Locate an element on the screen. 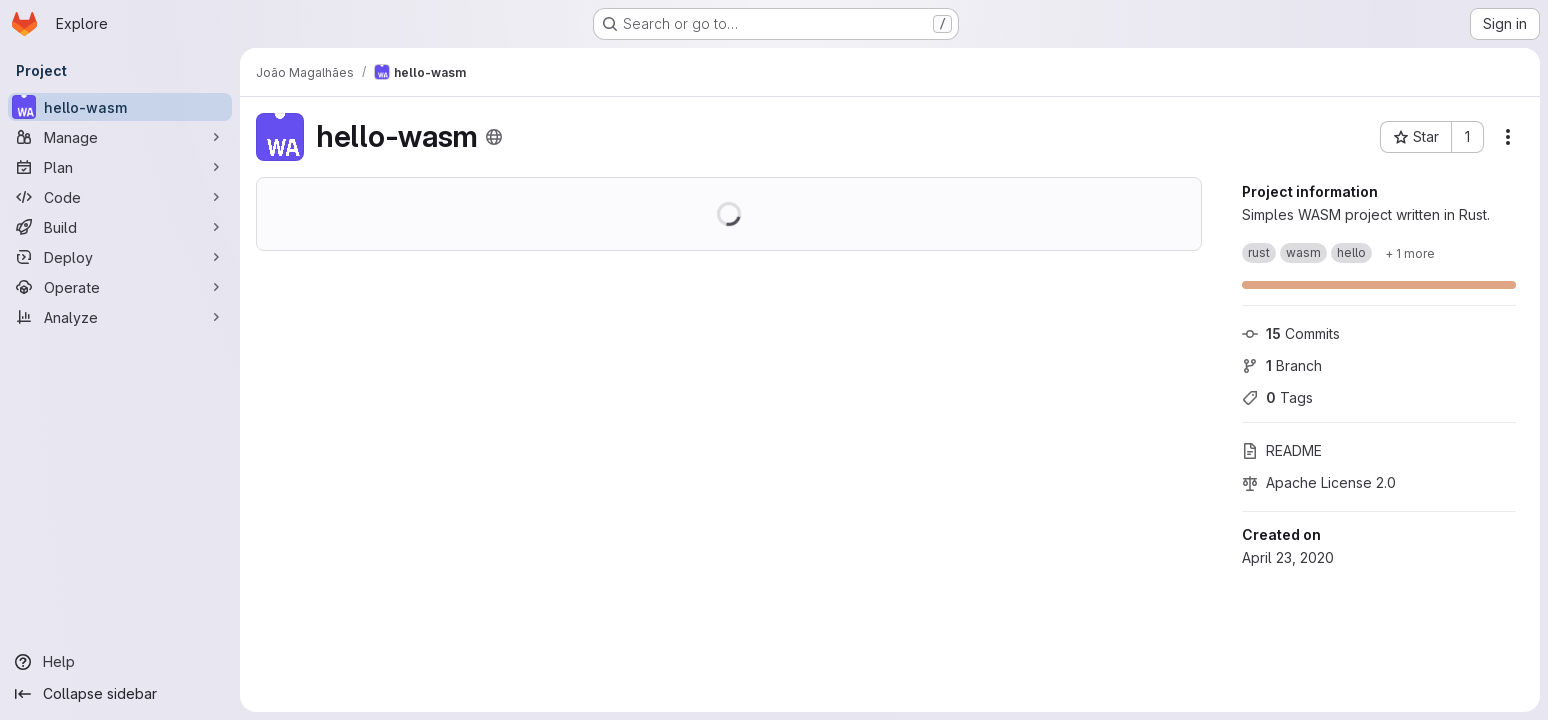 The width and height of the screenshot is (1548, 720). [Collapse sidebar] is located at coordinates (120, 694).